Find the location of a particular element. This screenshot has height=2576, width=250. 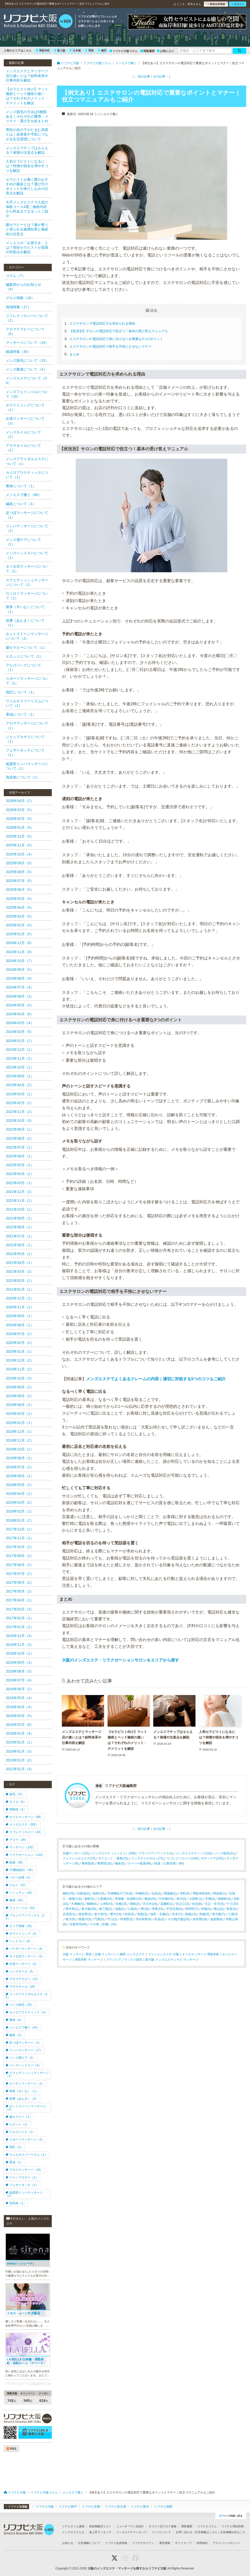

2021年03月（2） is located at coordinates (20, 1271).